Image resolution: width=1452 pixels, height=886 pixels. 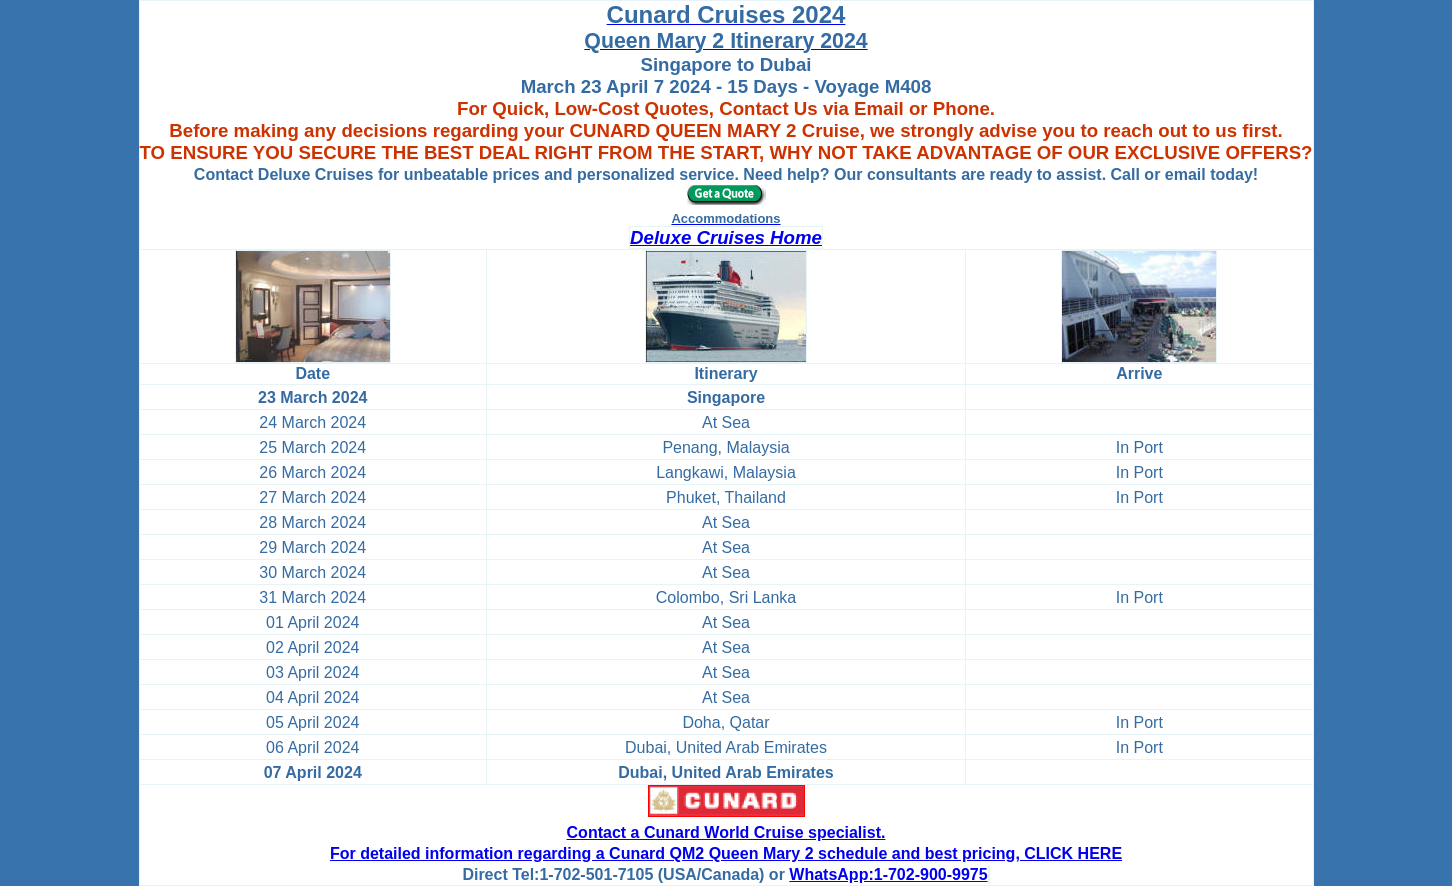 What do you see at coordinates (726, 237) in the screenshot?
I see `Deluxe Cruises Home` at bounding box center [726, 237].